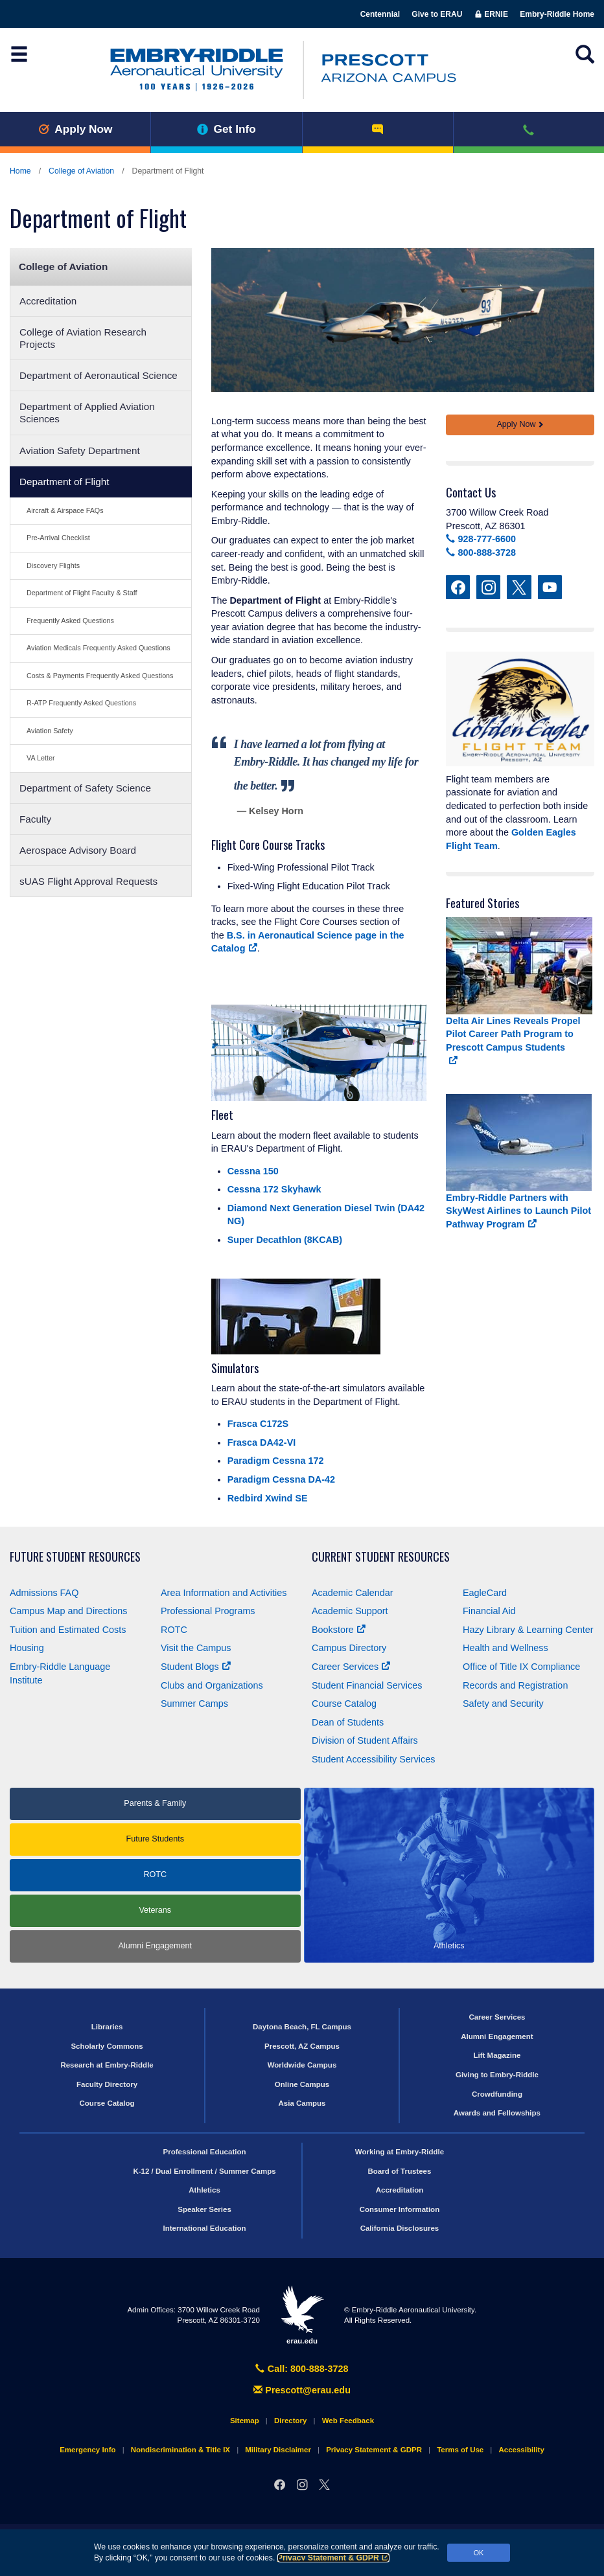 The image size is (604, 2576). What do you see at coordinates (515, 1685) in the screenshot?
I see `Records and Registration` at bounding box center [515, 1685].